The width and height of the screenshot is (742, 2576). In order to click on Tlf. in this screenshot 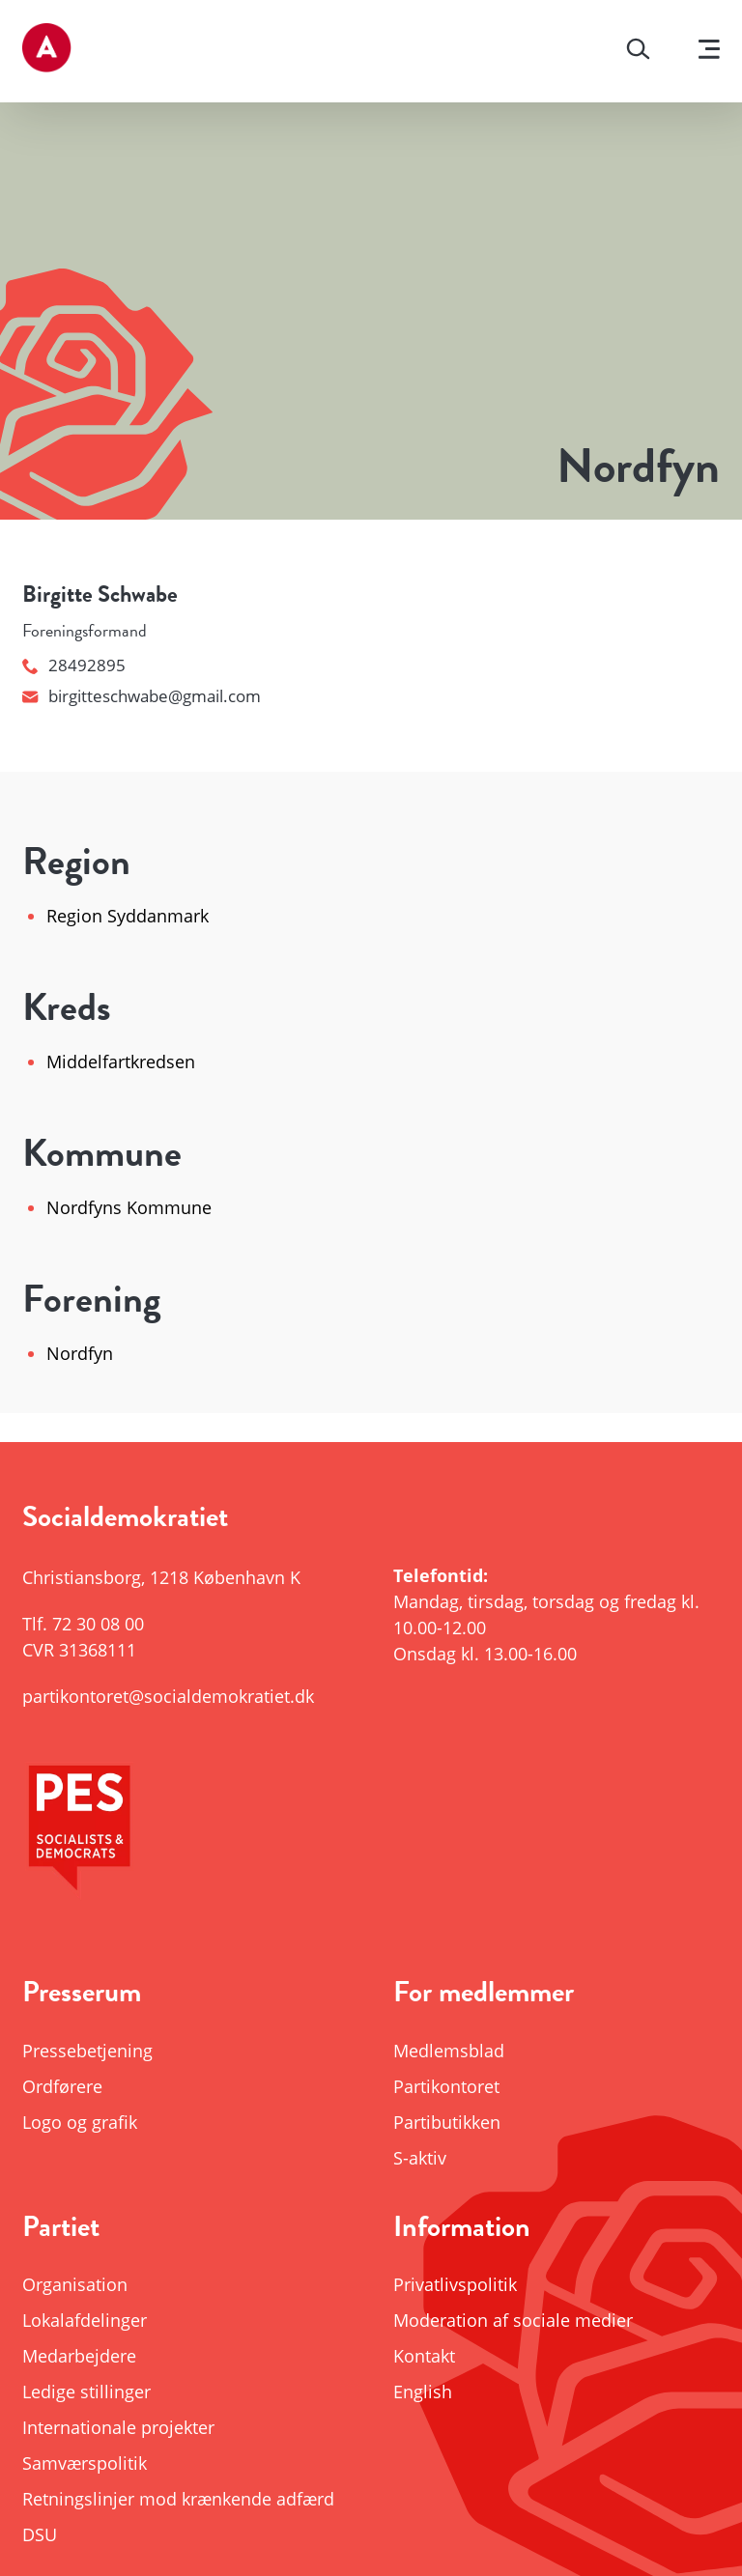, I will do `click(83, 1623)`.